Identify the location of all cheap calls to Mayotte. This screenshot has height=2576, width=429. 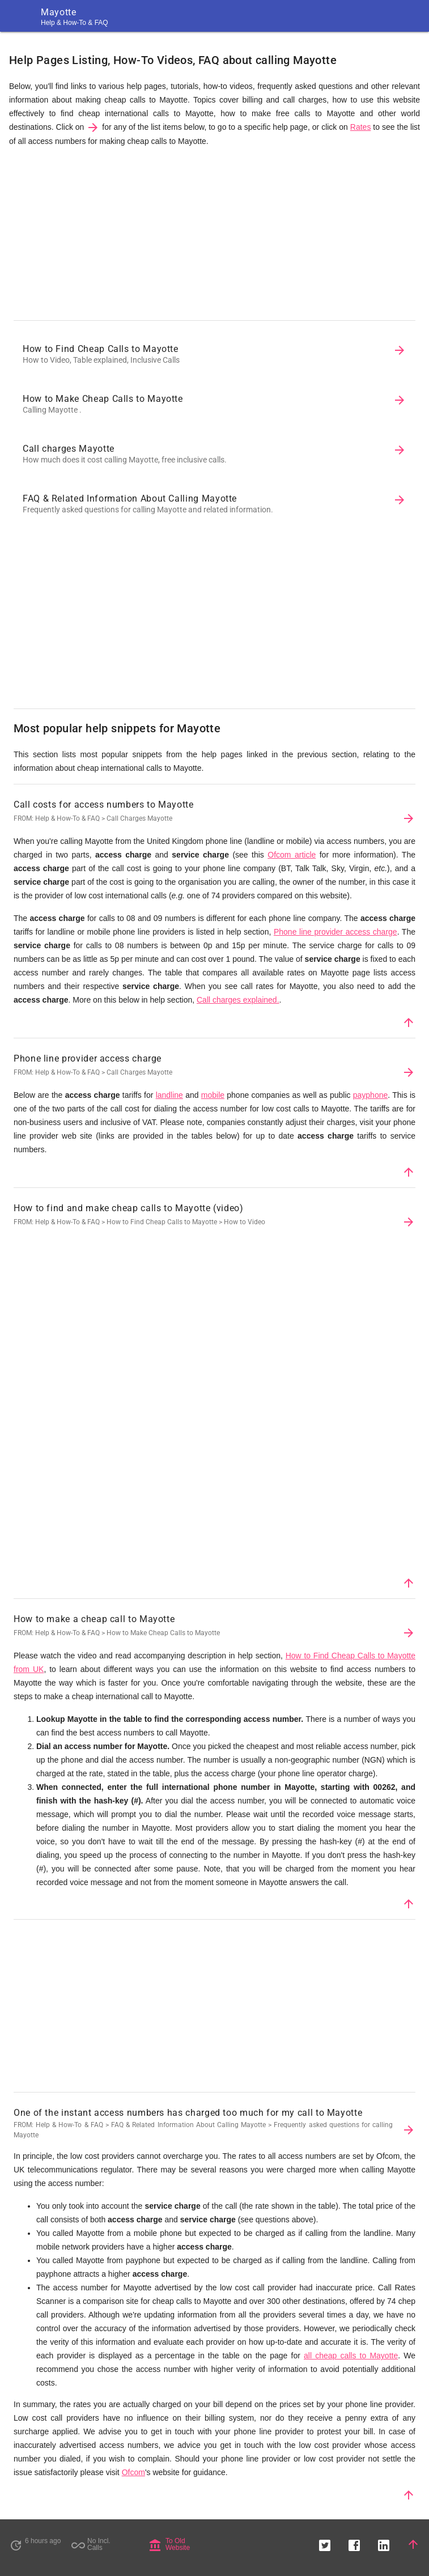
(351, 2355).